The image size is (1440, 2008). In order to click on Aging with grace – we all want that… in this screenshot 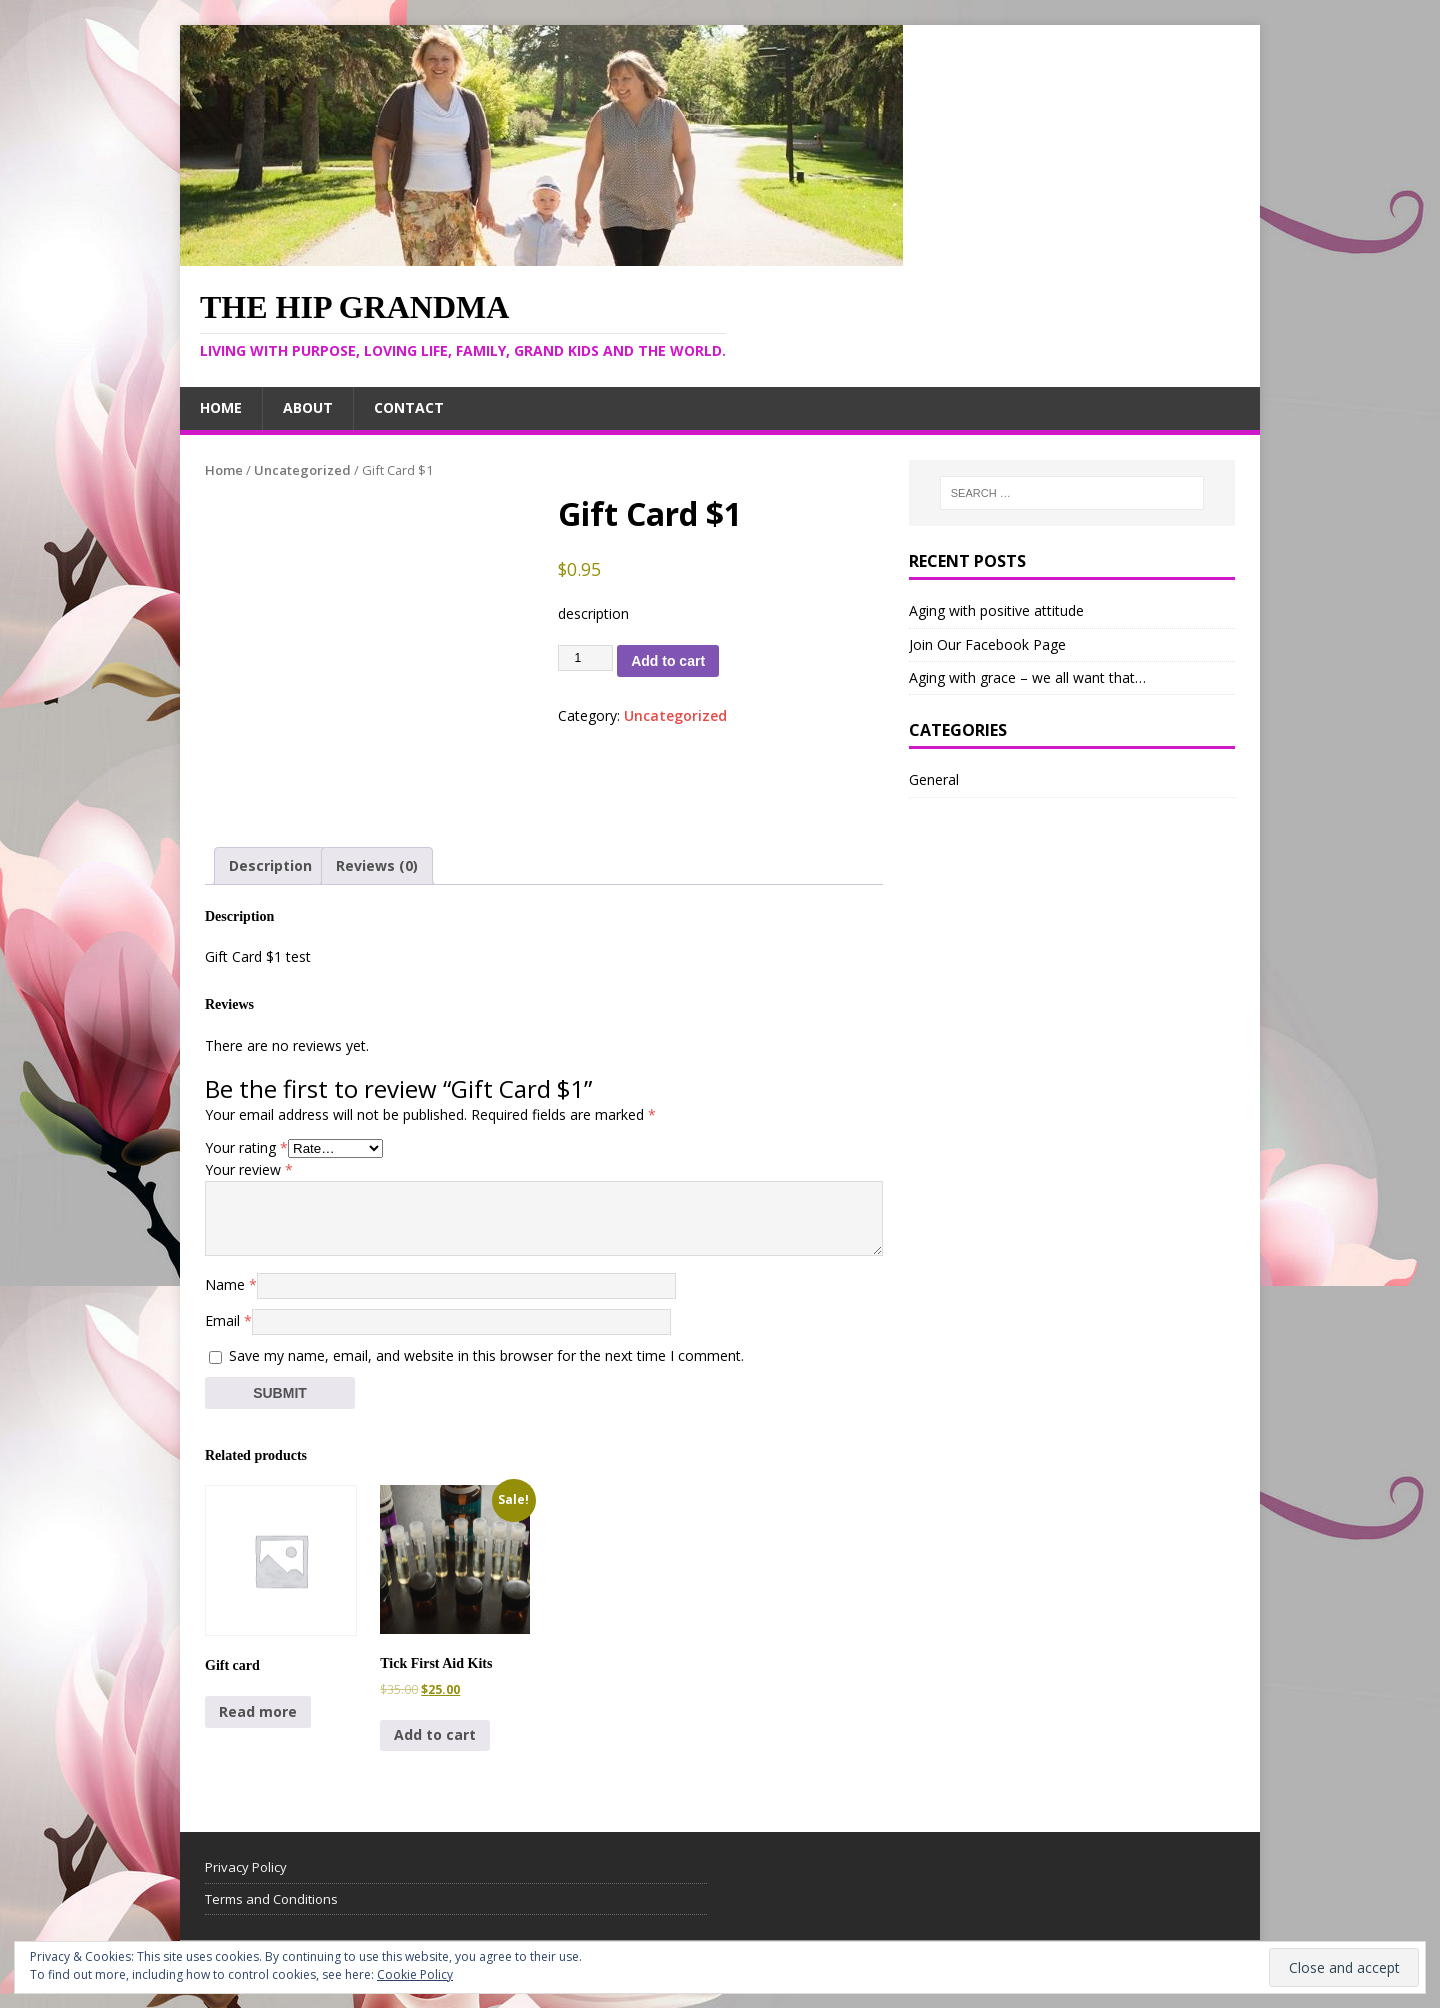, I will do `click(1027, 677)`.